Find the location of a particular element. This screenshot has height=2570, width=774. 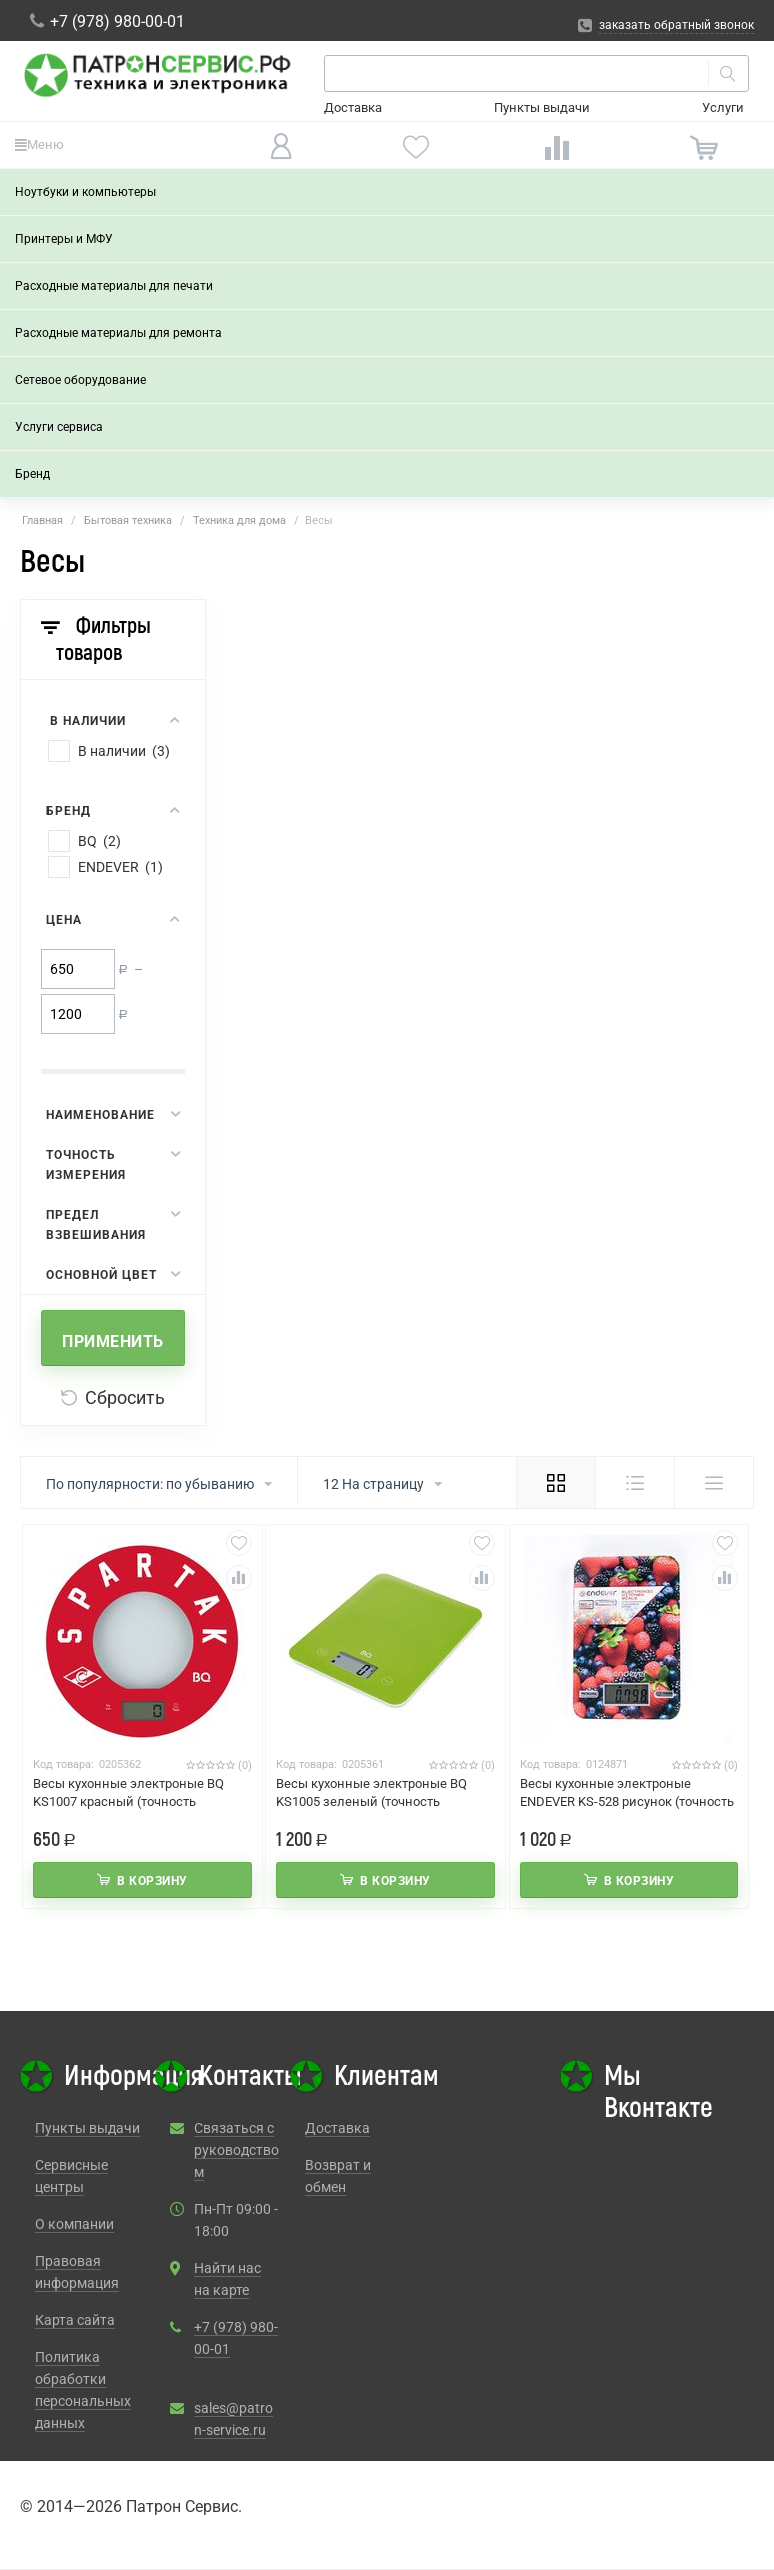

Применить is located at coordinates (113, 1341).